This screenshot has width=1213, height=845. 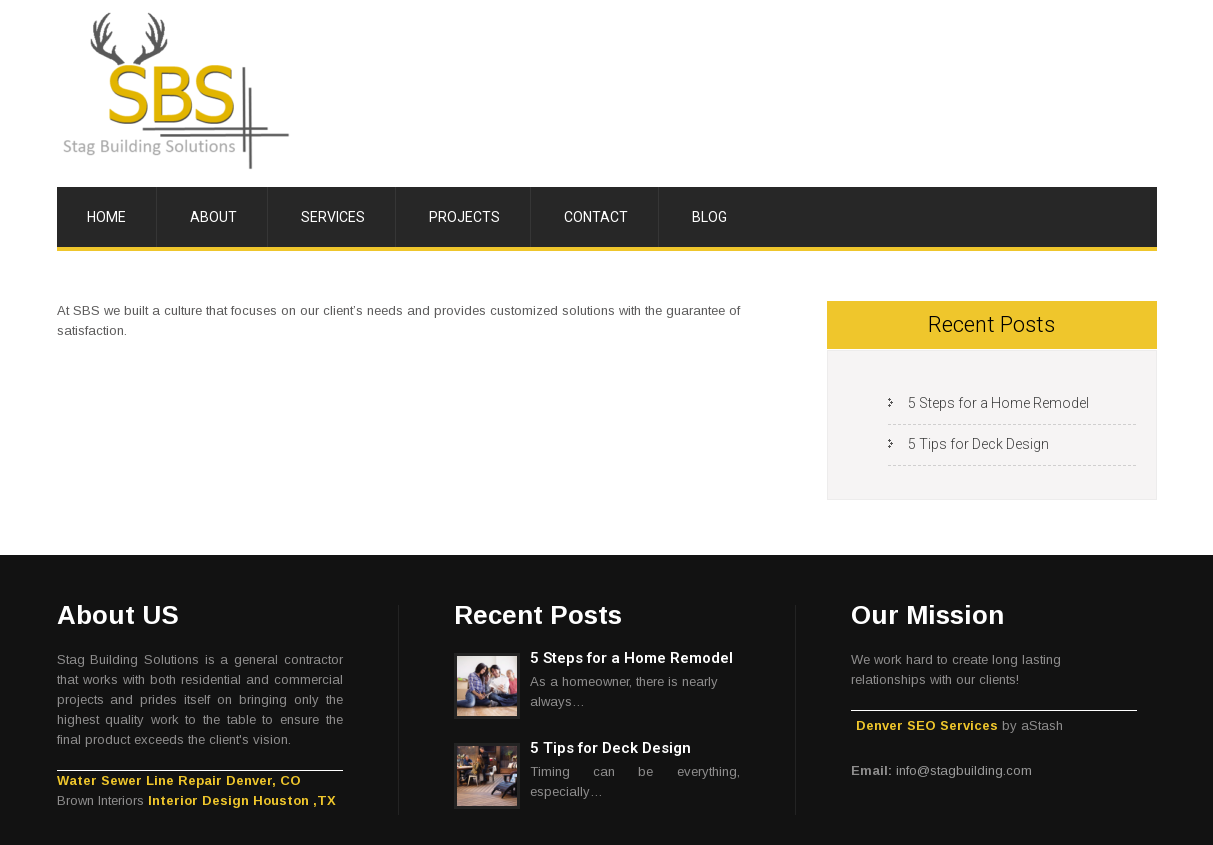 What do you see at coordinates (964, 770) in the screenshot?
I see `info@stagbuilding.com` at bounding box center [964, 770].